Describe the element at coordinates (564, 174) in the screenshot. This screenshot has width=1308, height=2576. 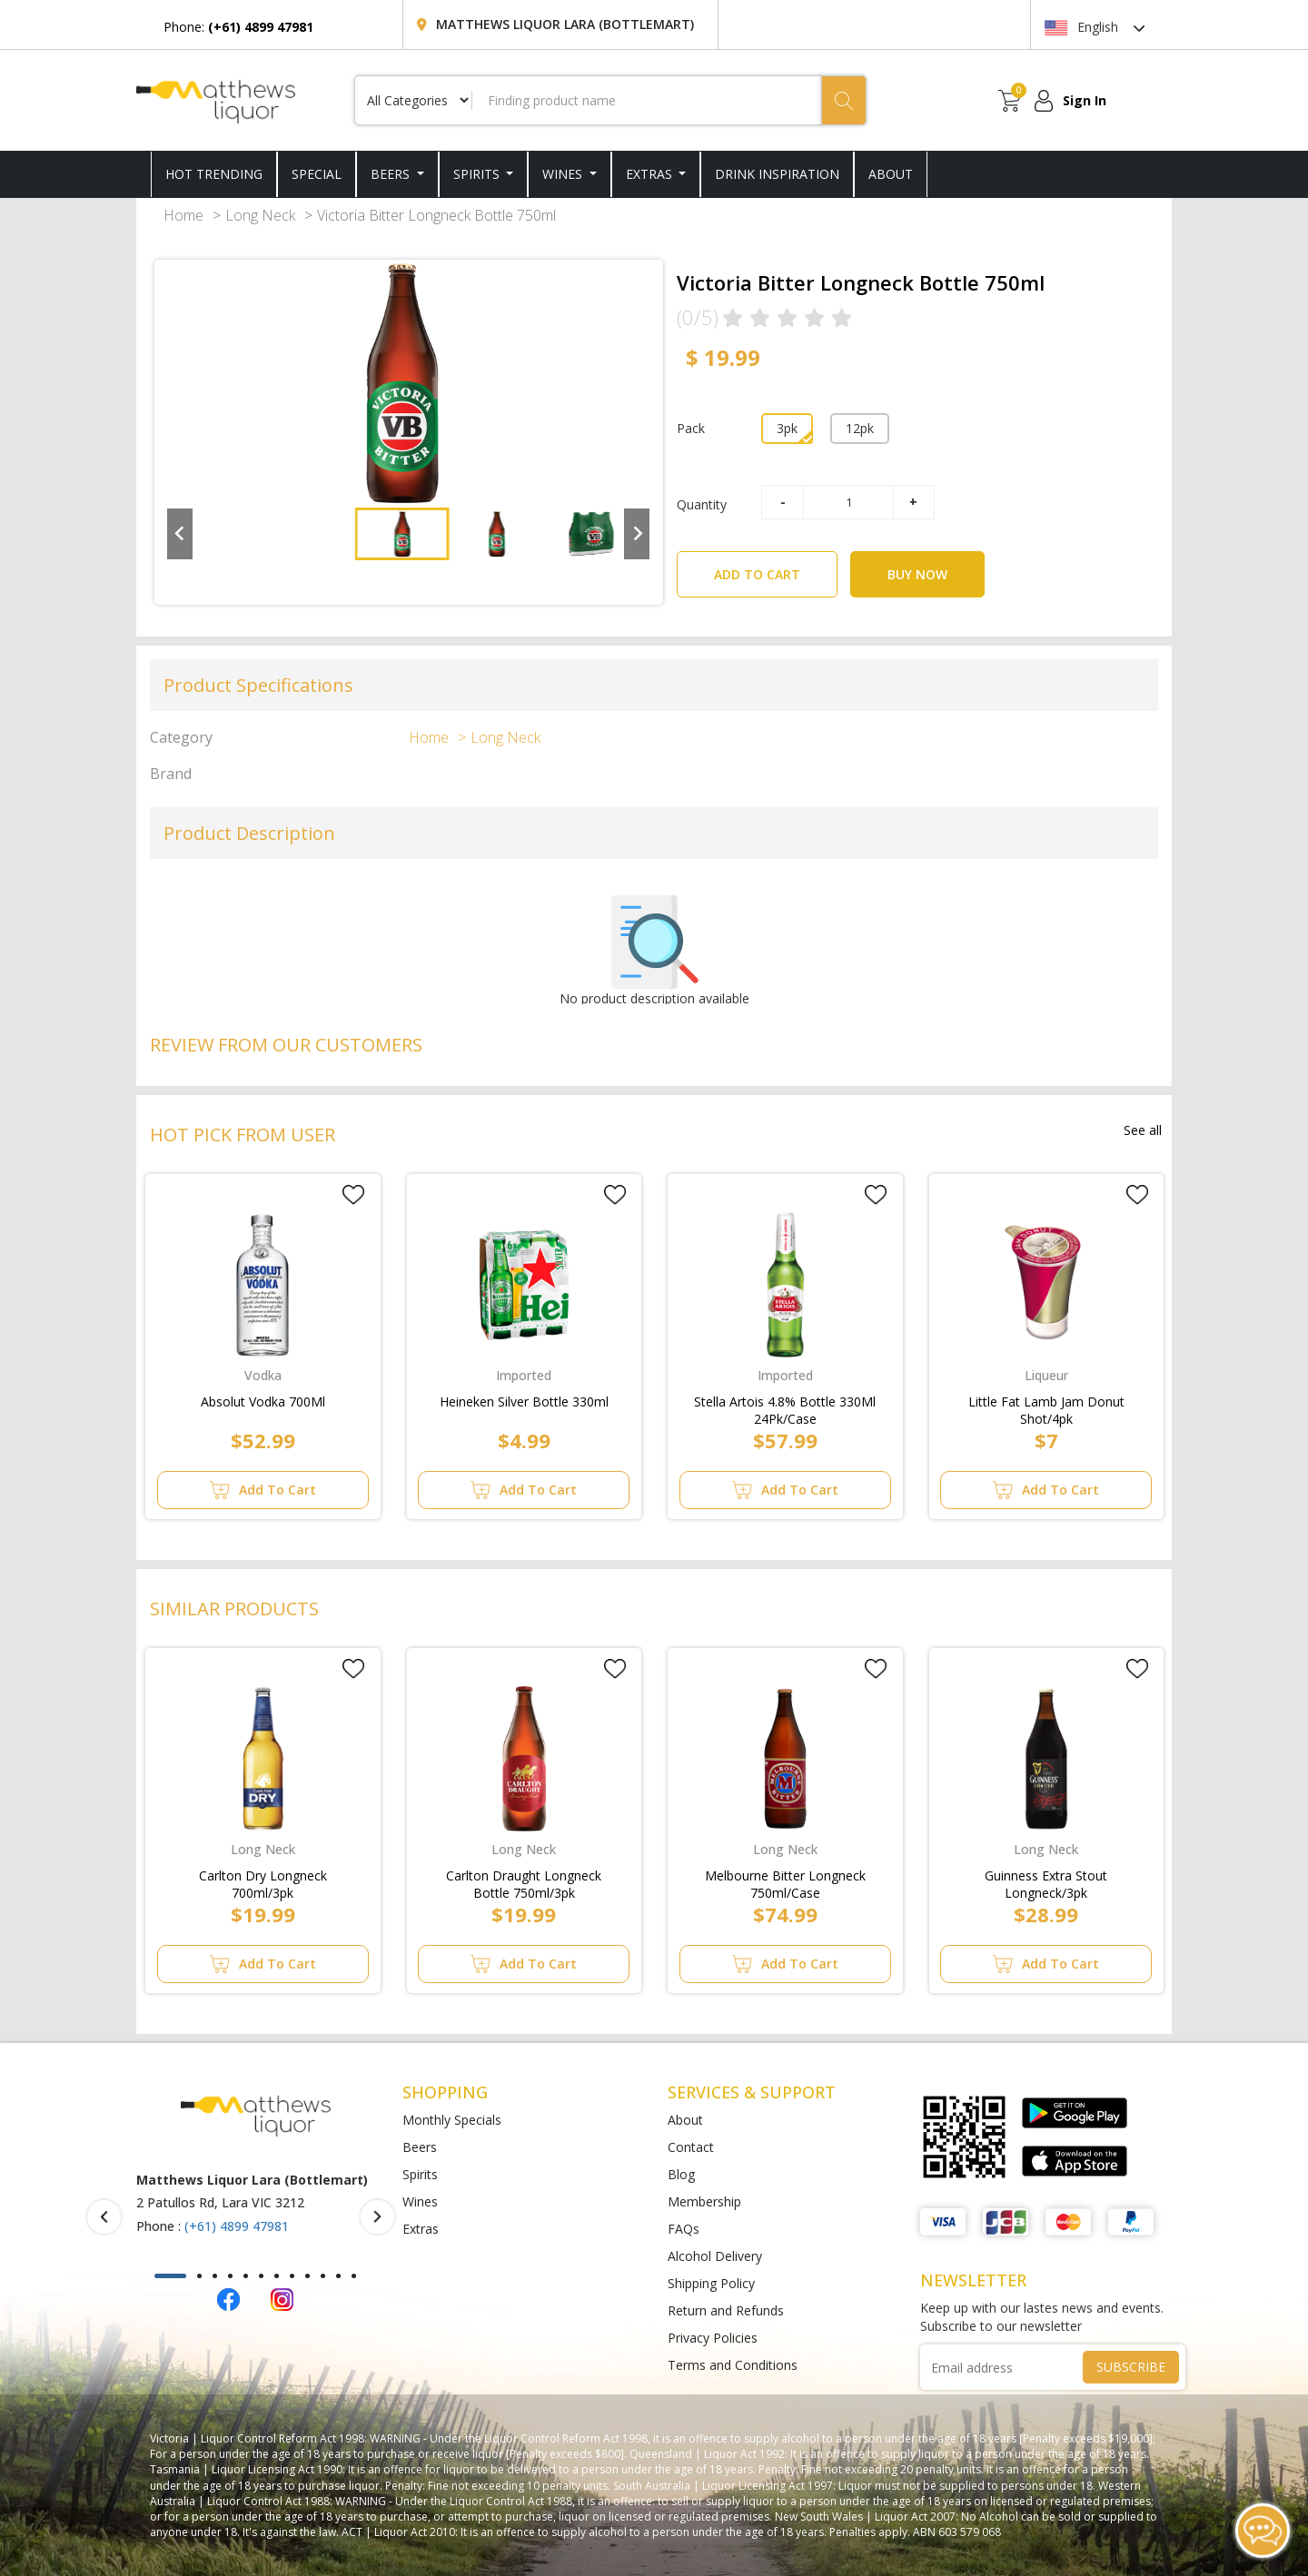
I see `Wines` at that location.